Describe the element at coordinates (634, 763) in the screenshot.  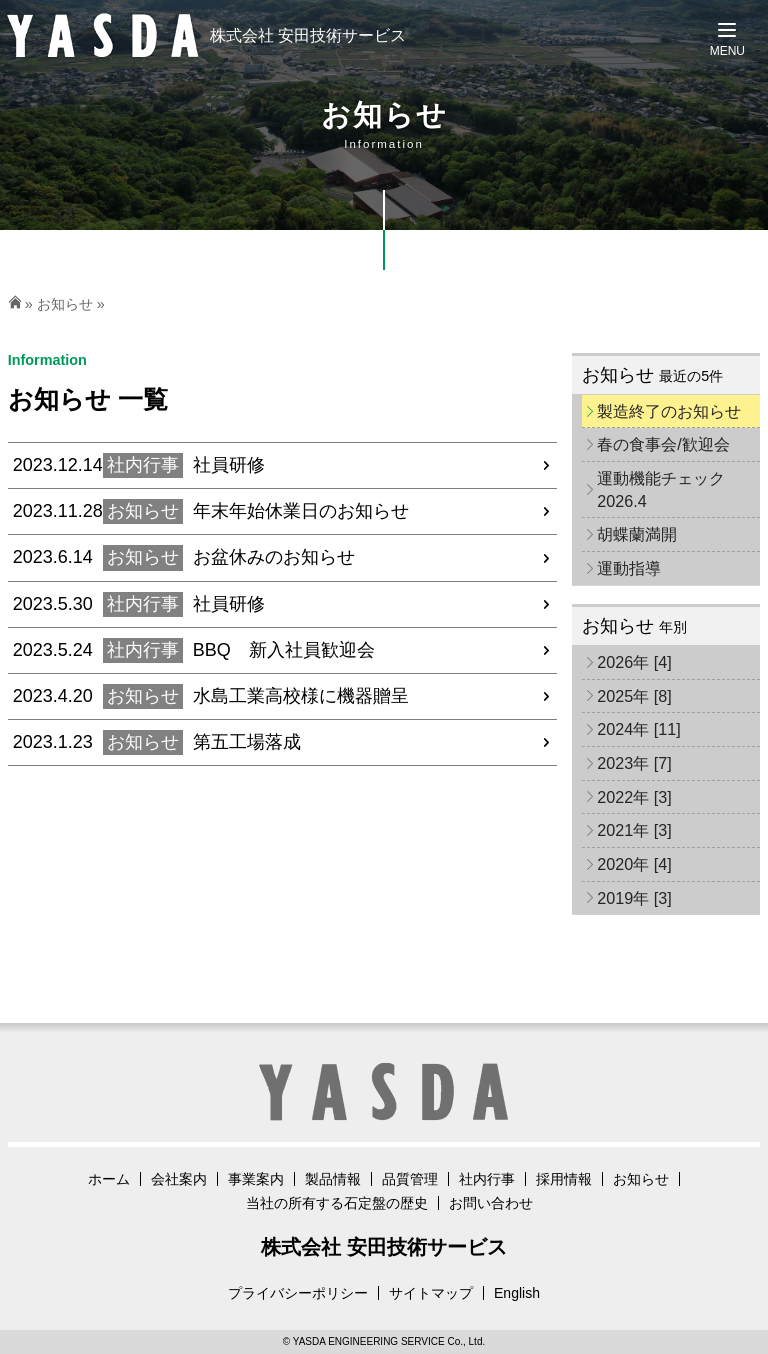
I see `2023年 [7]` at that location.